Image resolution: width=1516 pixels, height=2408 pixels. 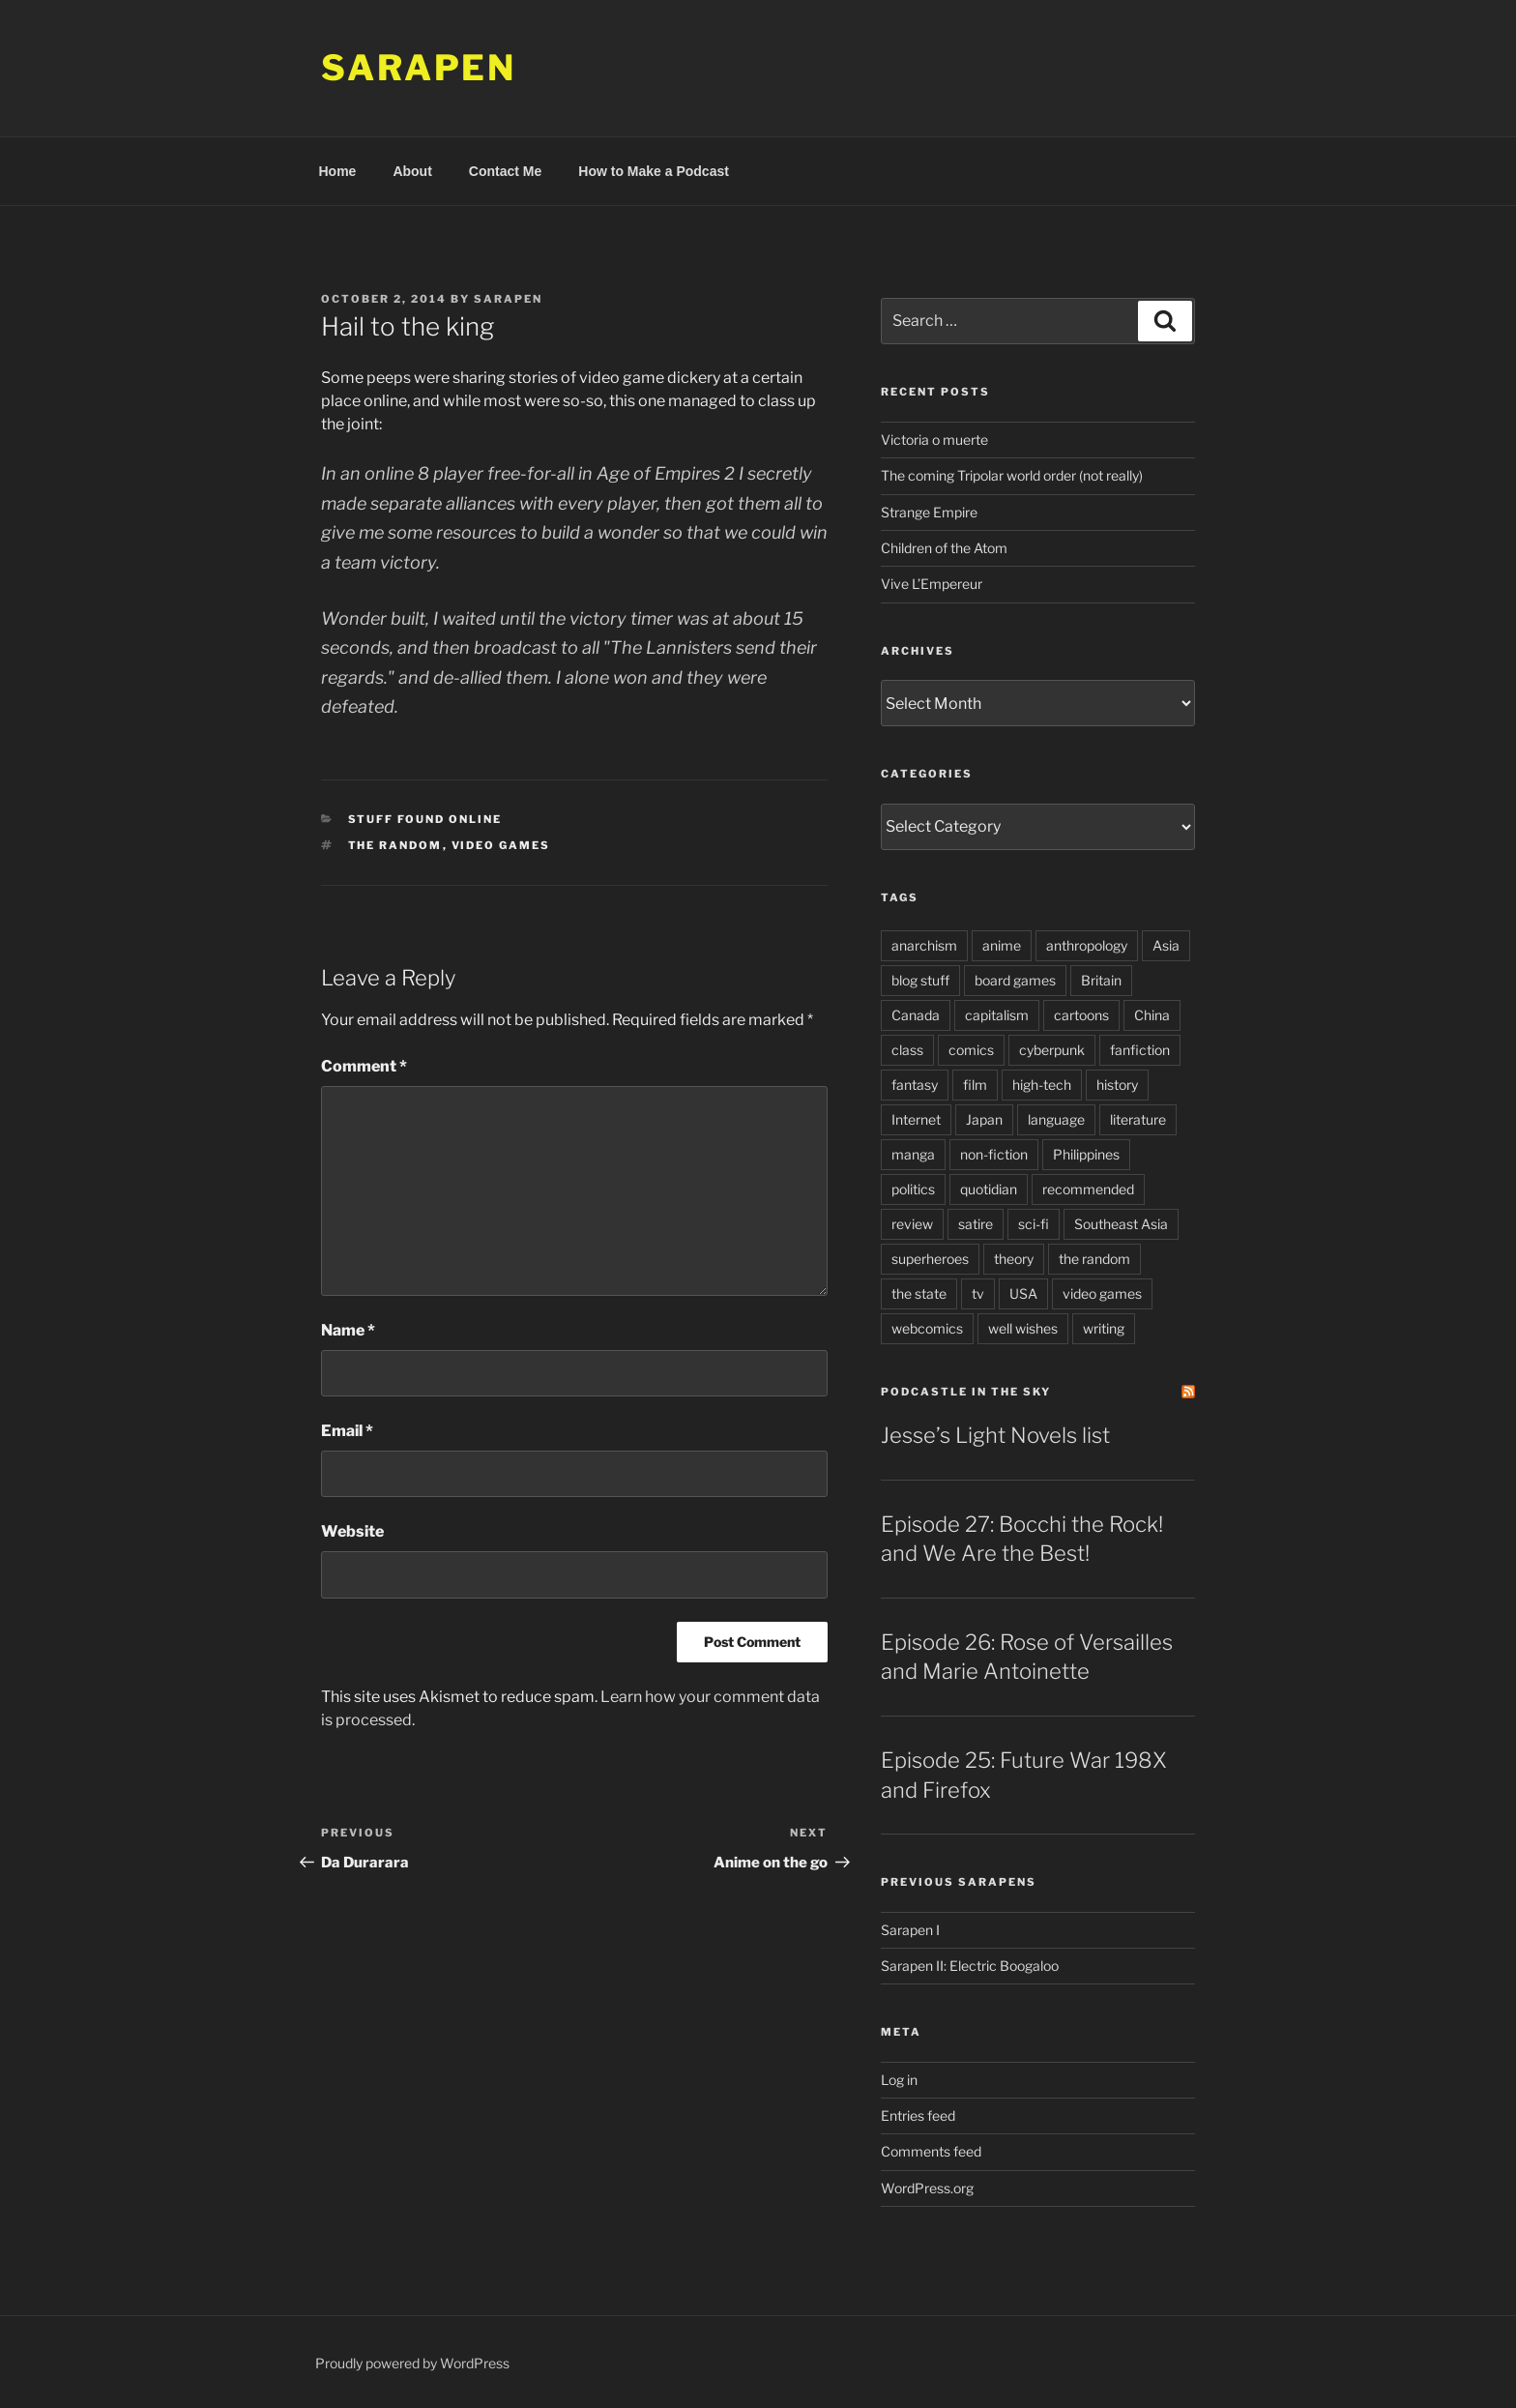 I want to click on Strange Empire, so click(x=929, y=512).